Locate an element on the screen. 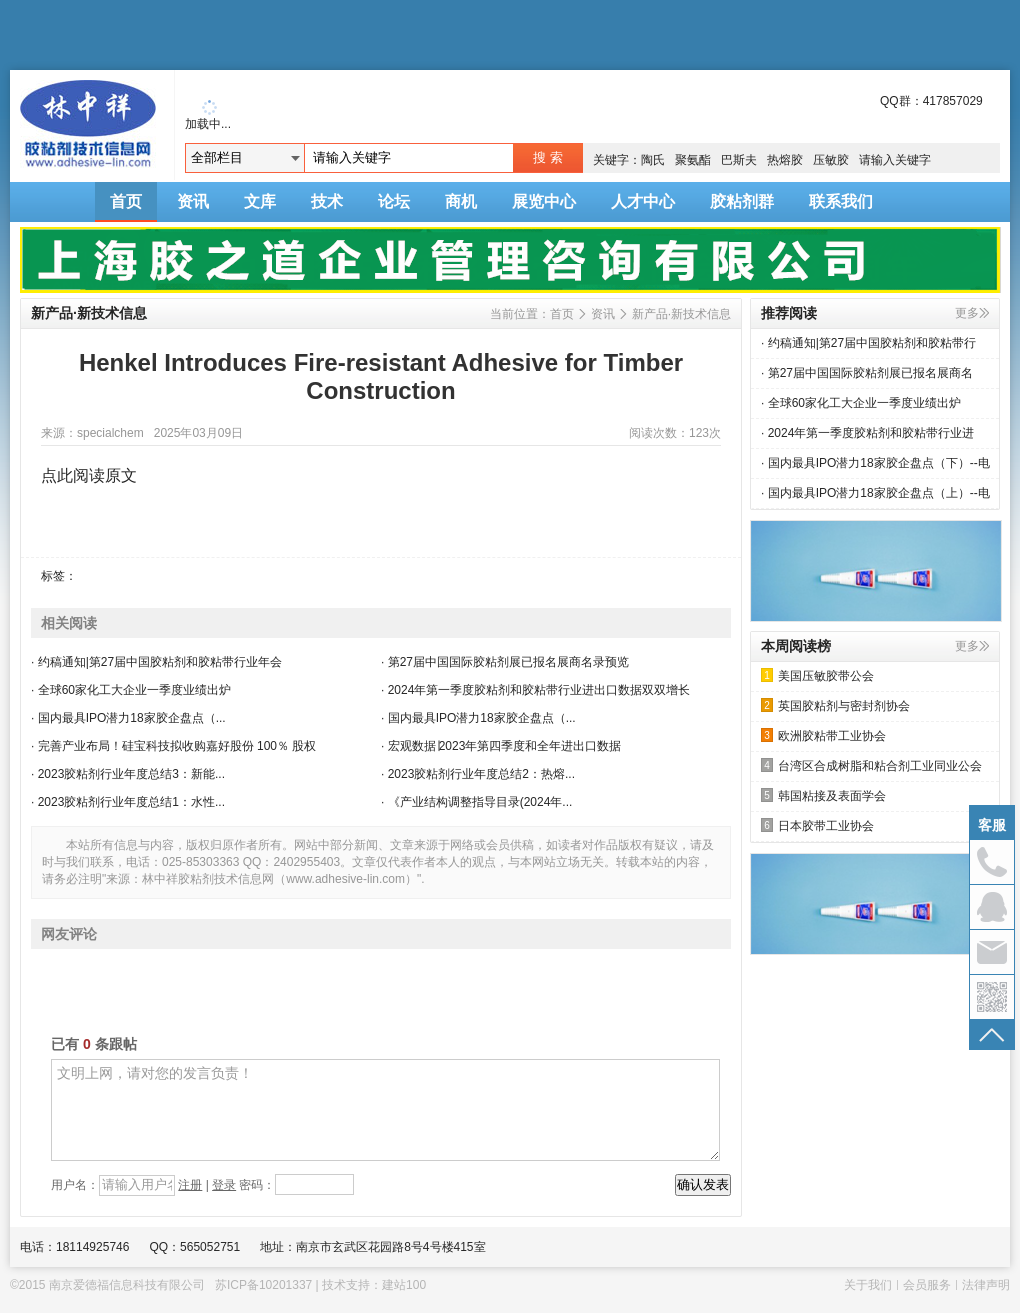 The width and height of the screenshot is (1020, 1313). · 2023胶粘剂行业年度总结3：新能... is located at coordinates (128, 774).